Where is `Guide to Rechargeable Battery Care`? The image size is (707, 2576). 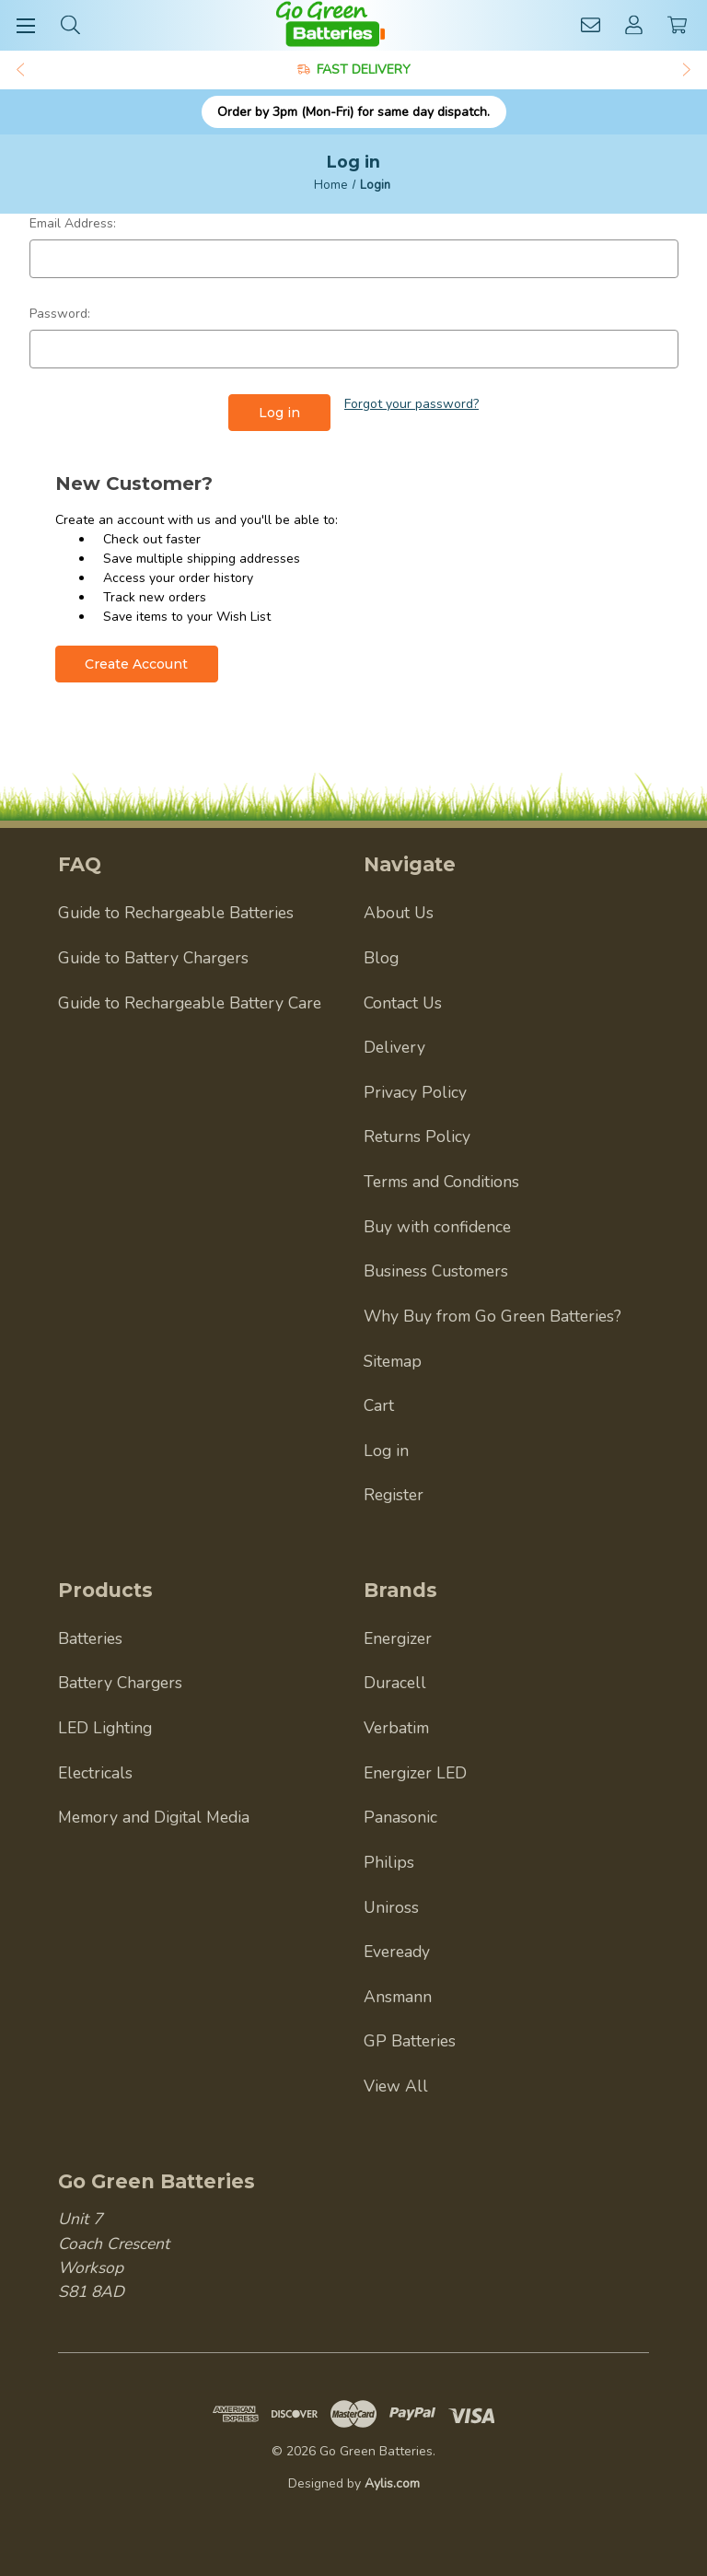
Guide to Rechargeable Battery Care is located at coordinates (189, 1002).